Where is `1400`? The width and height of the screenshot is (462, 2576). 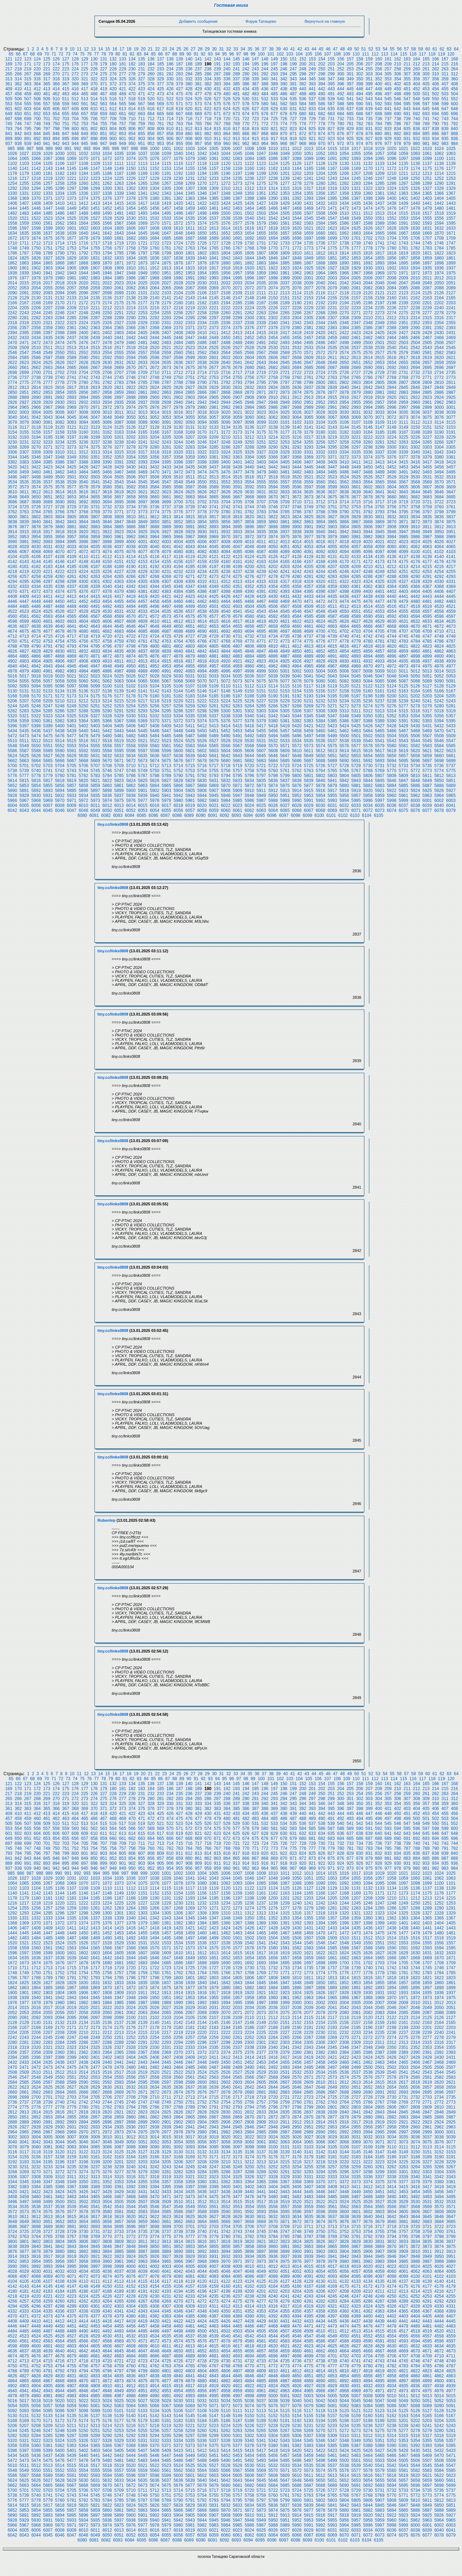
1400 is located at coordinates (391, 198).